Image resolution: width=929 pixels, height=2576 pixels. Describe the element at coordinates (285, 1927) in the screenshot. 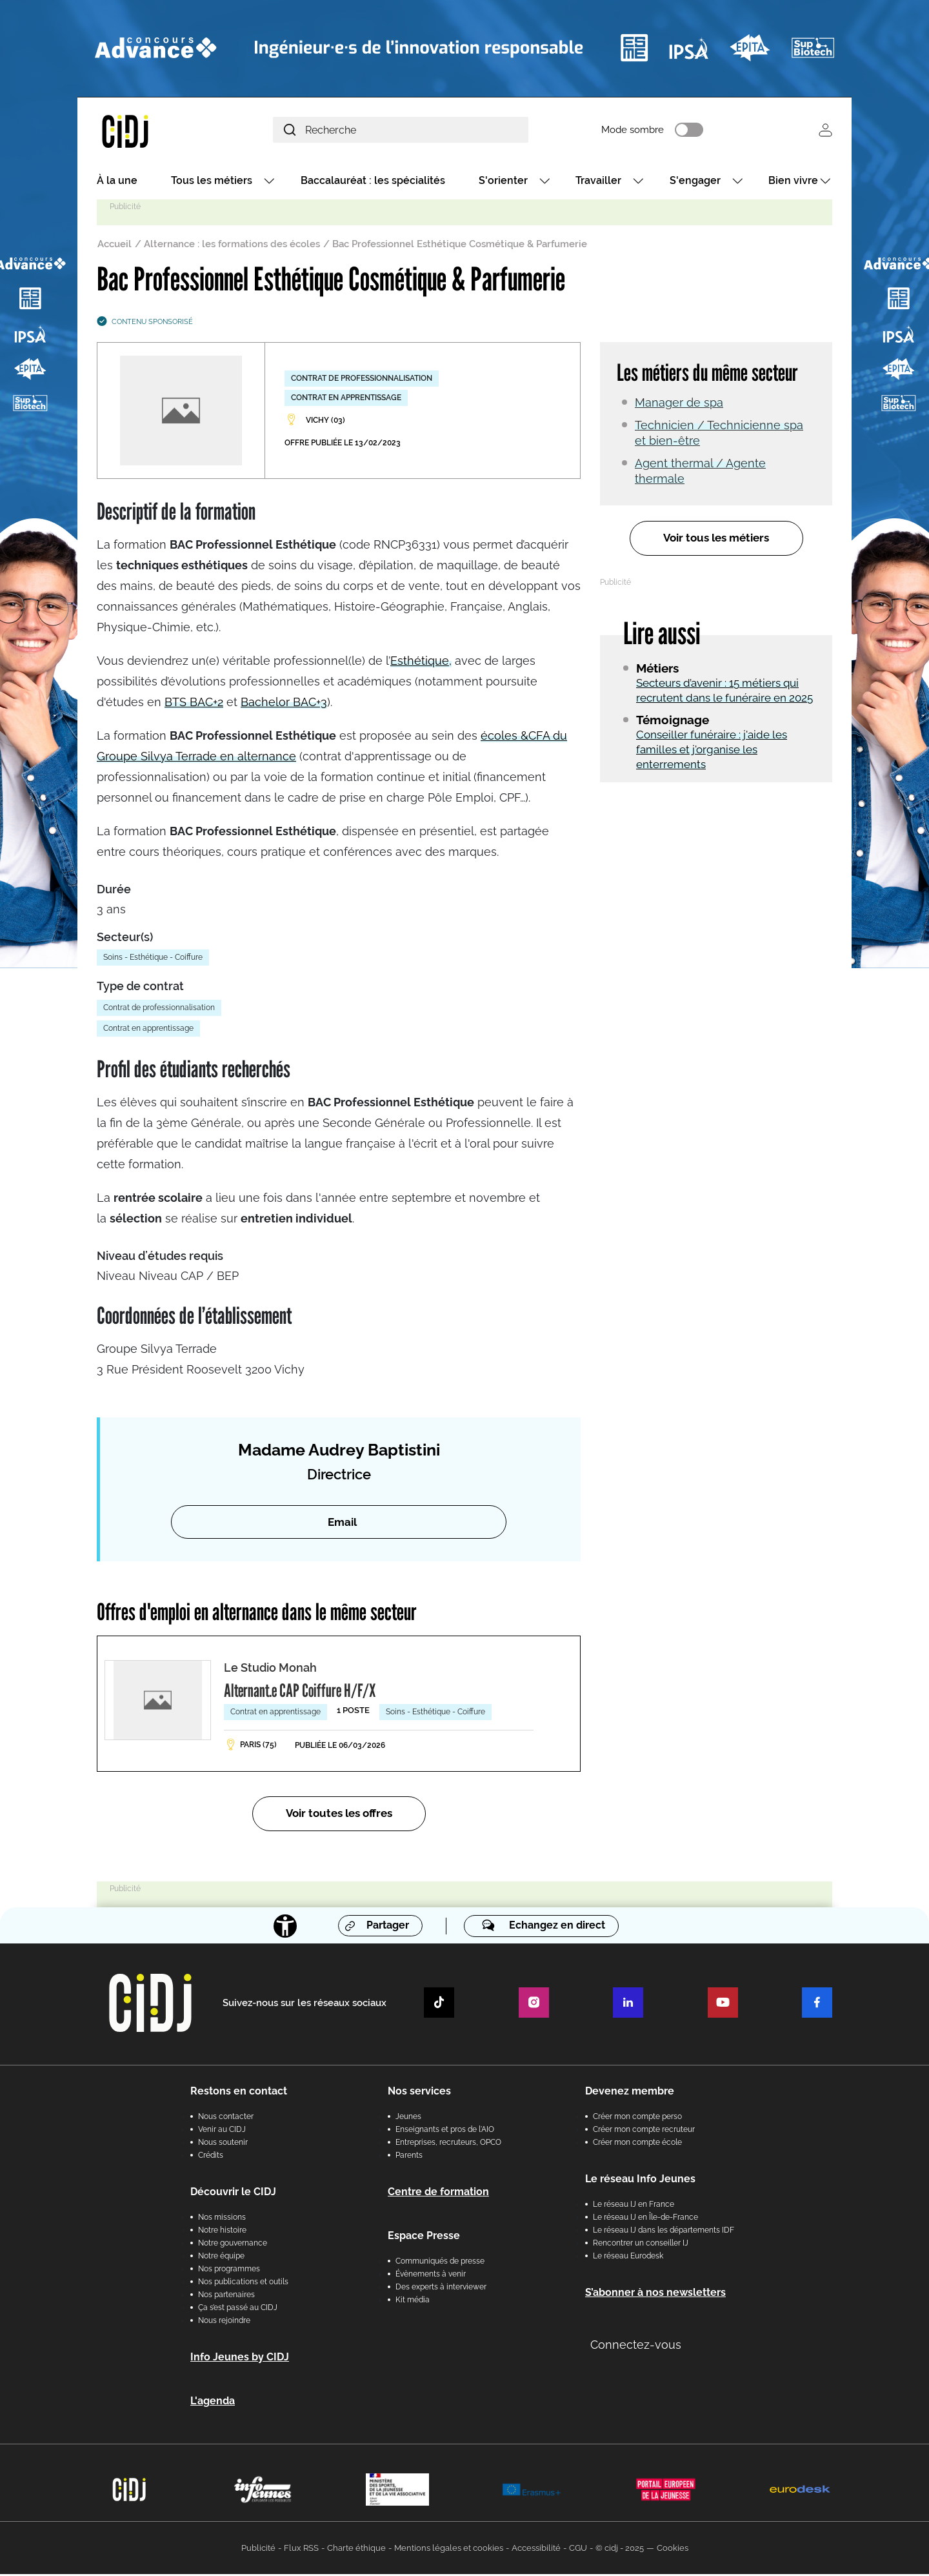

I see `[Accessibilité]` at that location.